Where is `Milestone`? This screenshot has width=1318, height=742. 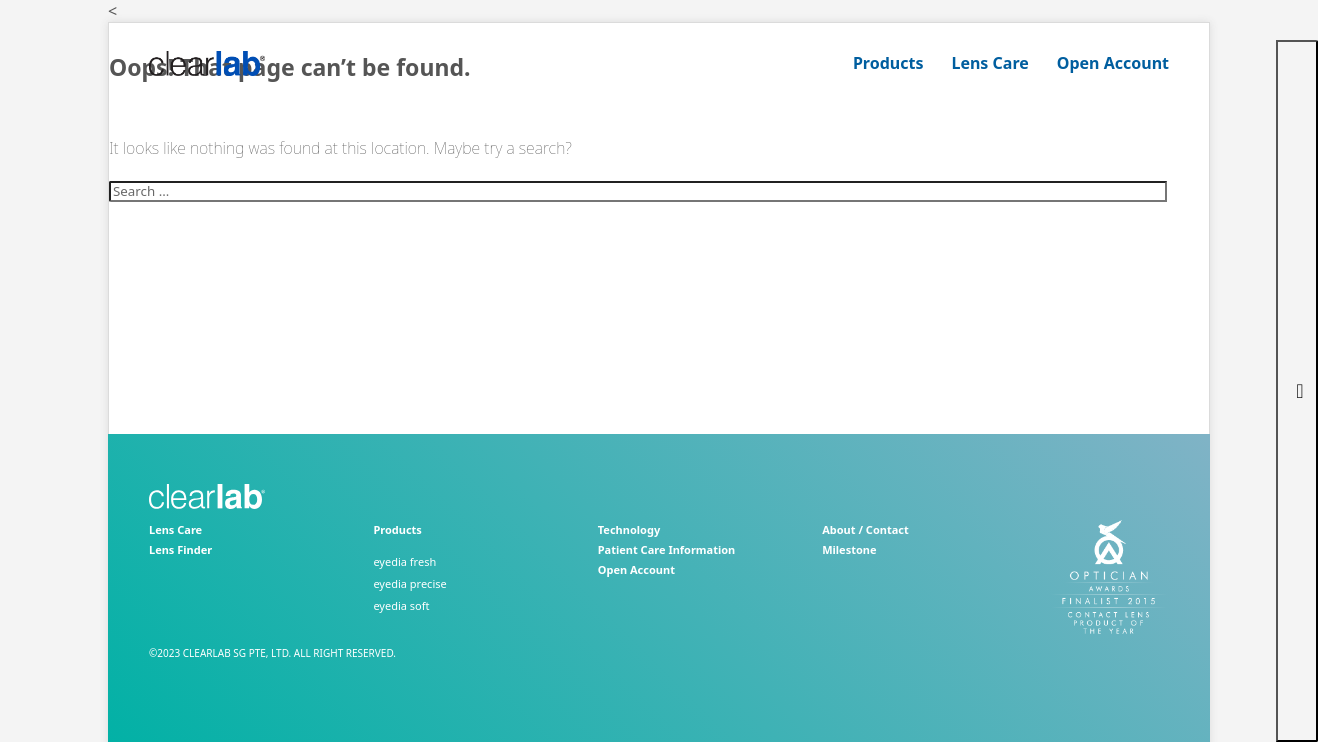
Milestone is located at coordinates (849, 549).